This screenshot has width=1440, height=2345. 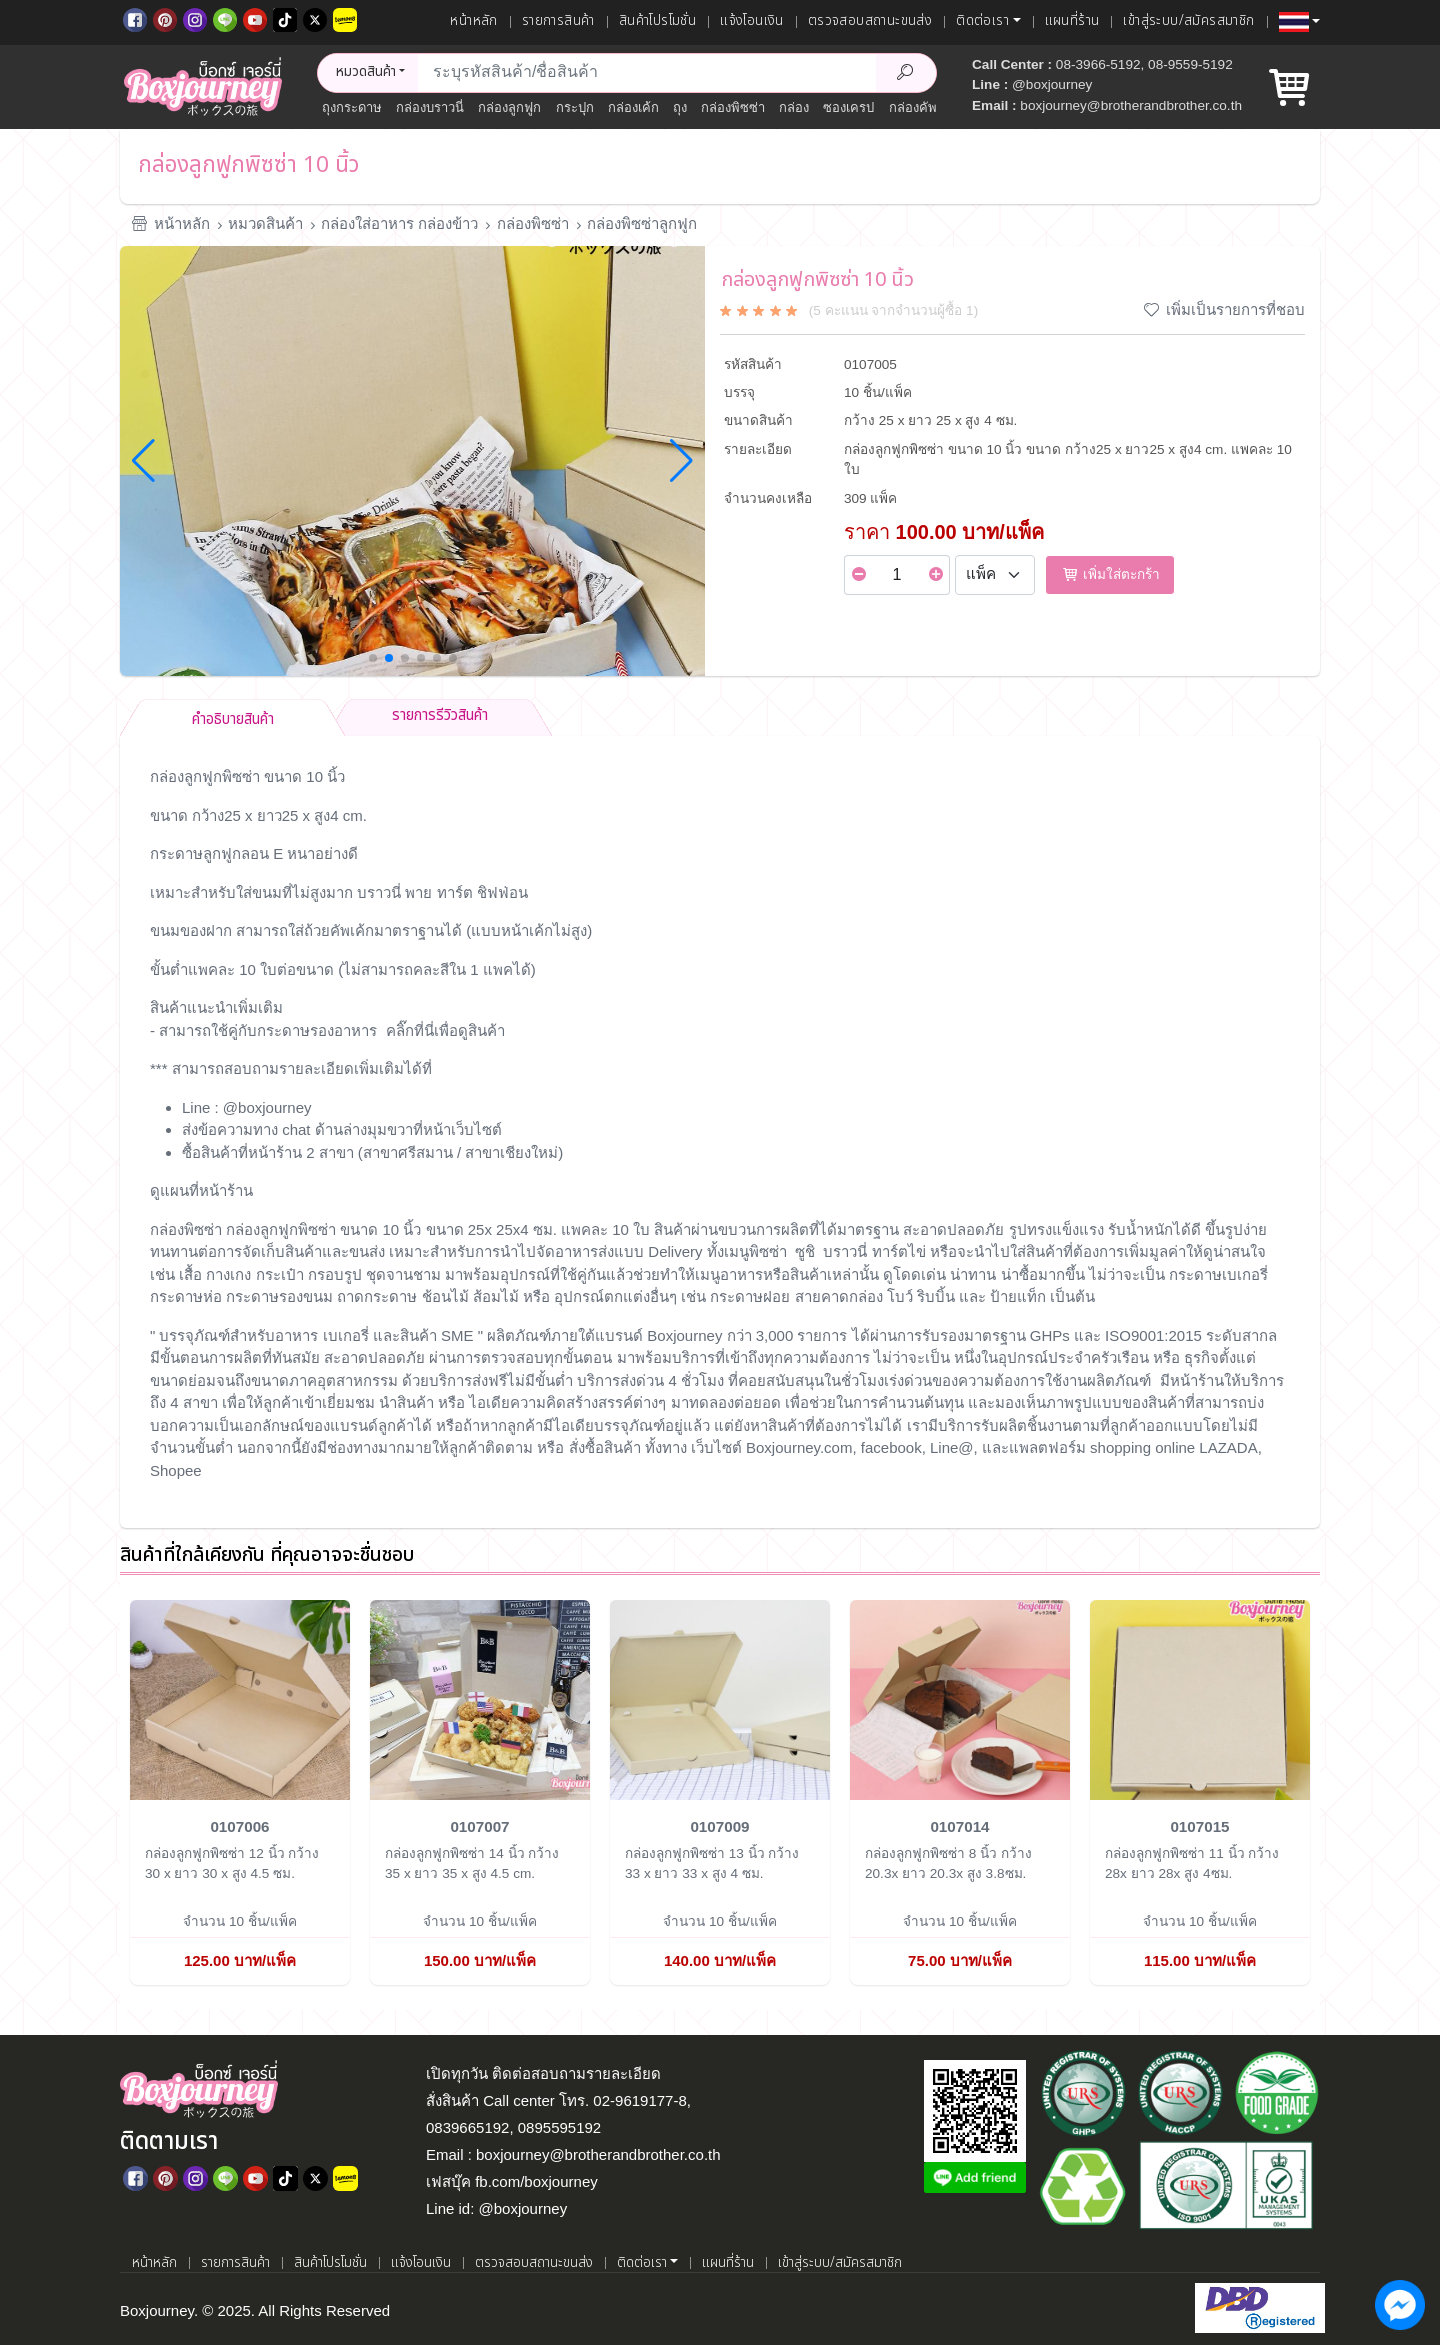 I want to click on ถาดกระดาษ, so click(x=377, y=1296).